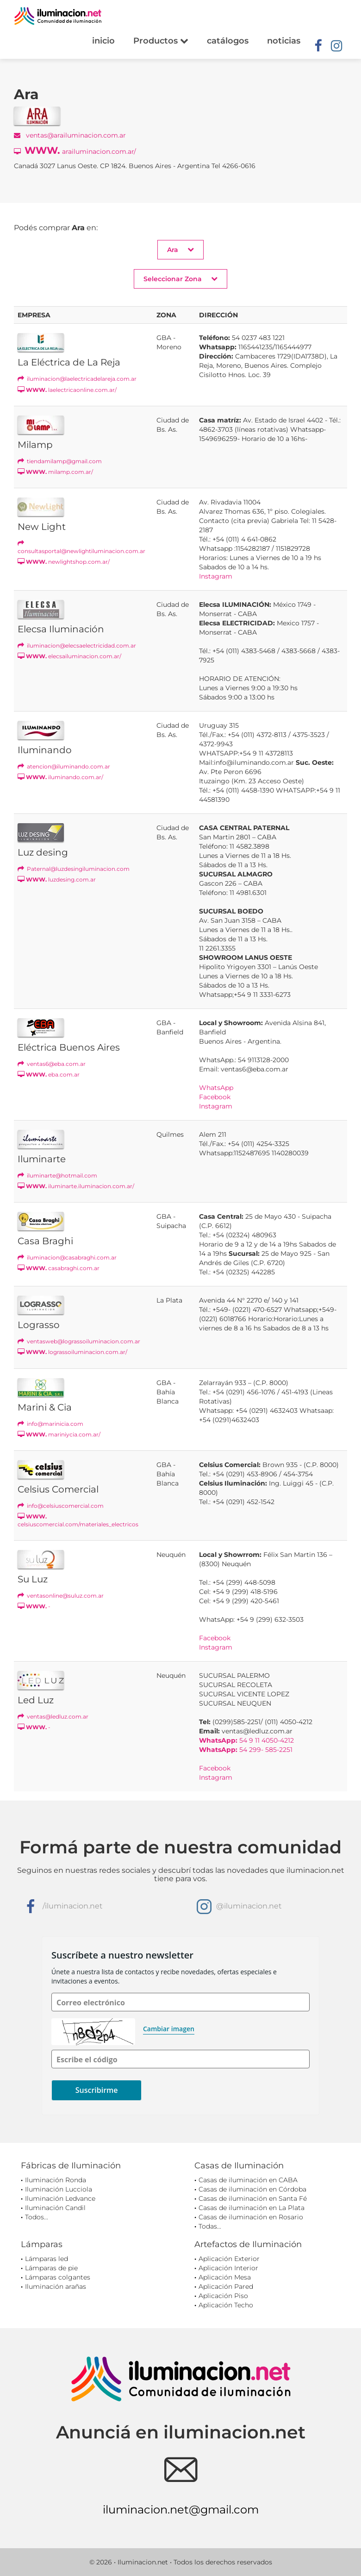  Describe the element at coordinates (168, 2028) in the screenshot. I see `Cambiar imagen` at that location.